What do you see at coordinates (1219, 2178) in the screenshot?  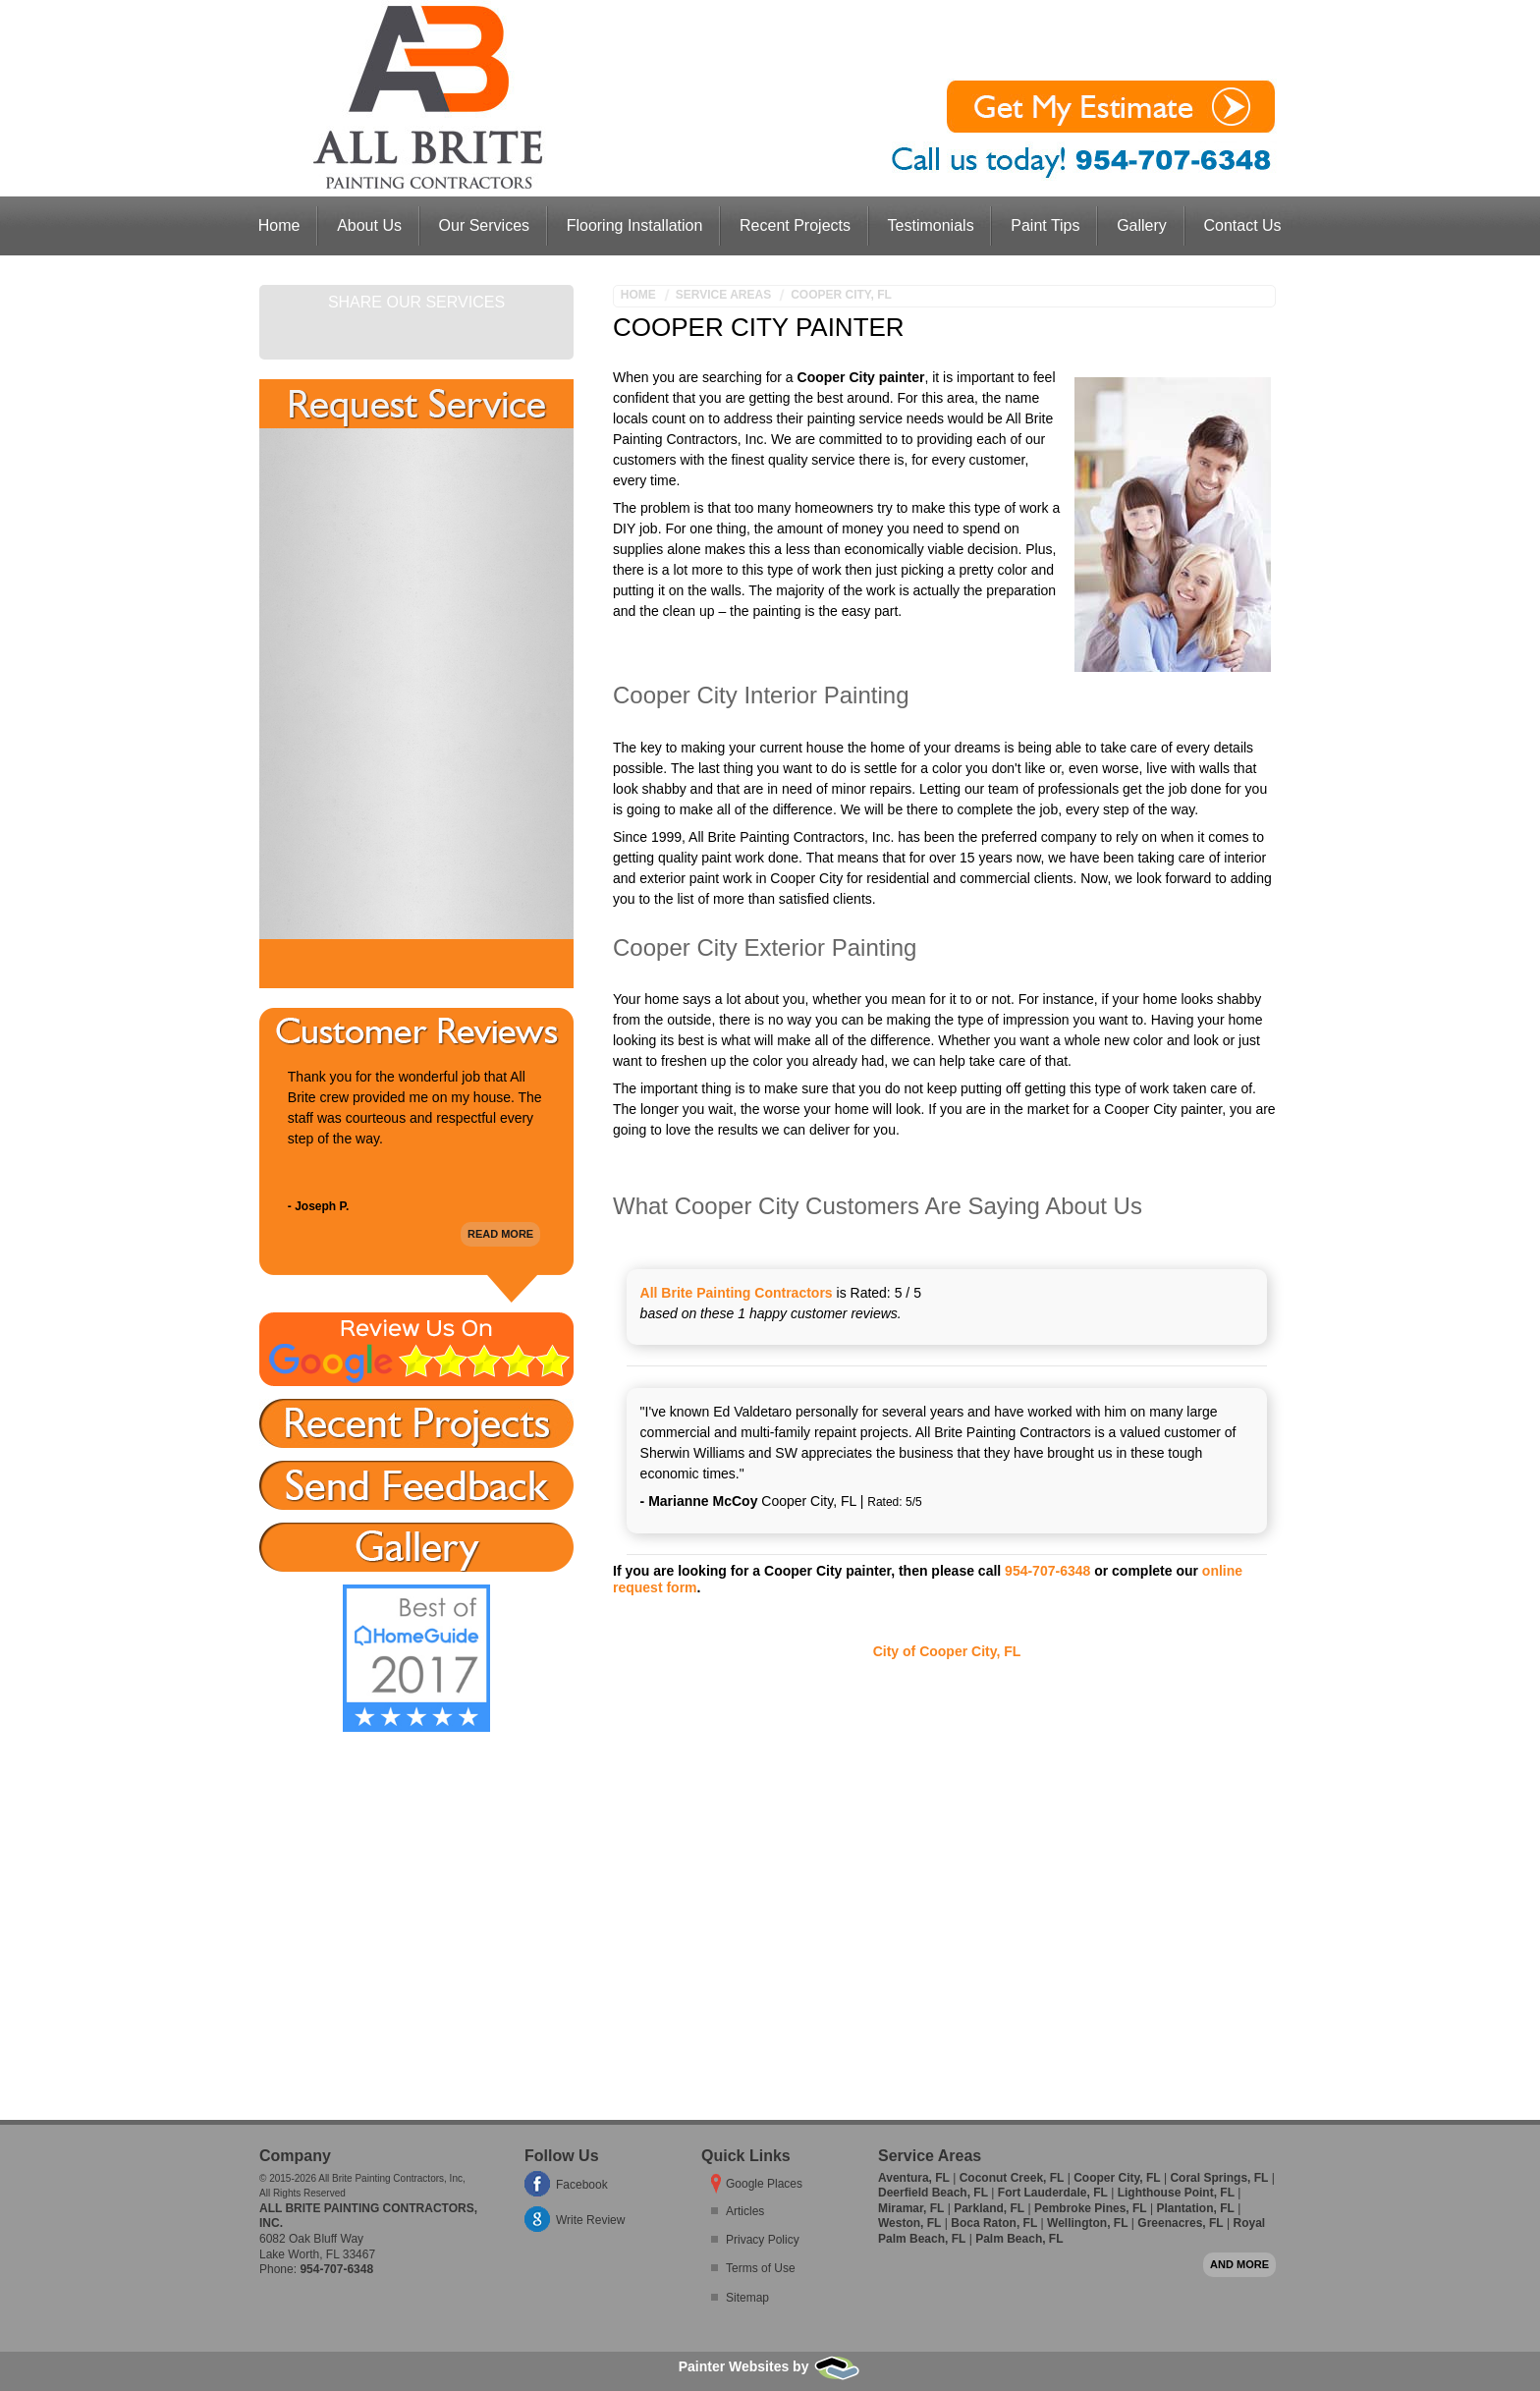 I see `Coral Springs, FL` at bounding box center [1219, 2178].